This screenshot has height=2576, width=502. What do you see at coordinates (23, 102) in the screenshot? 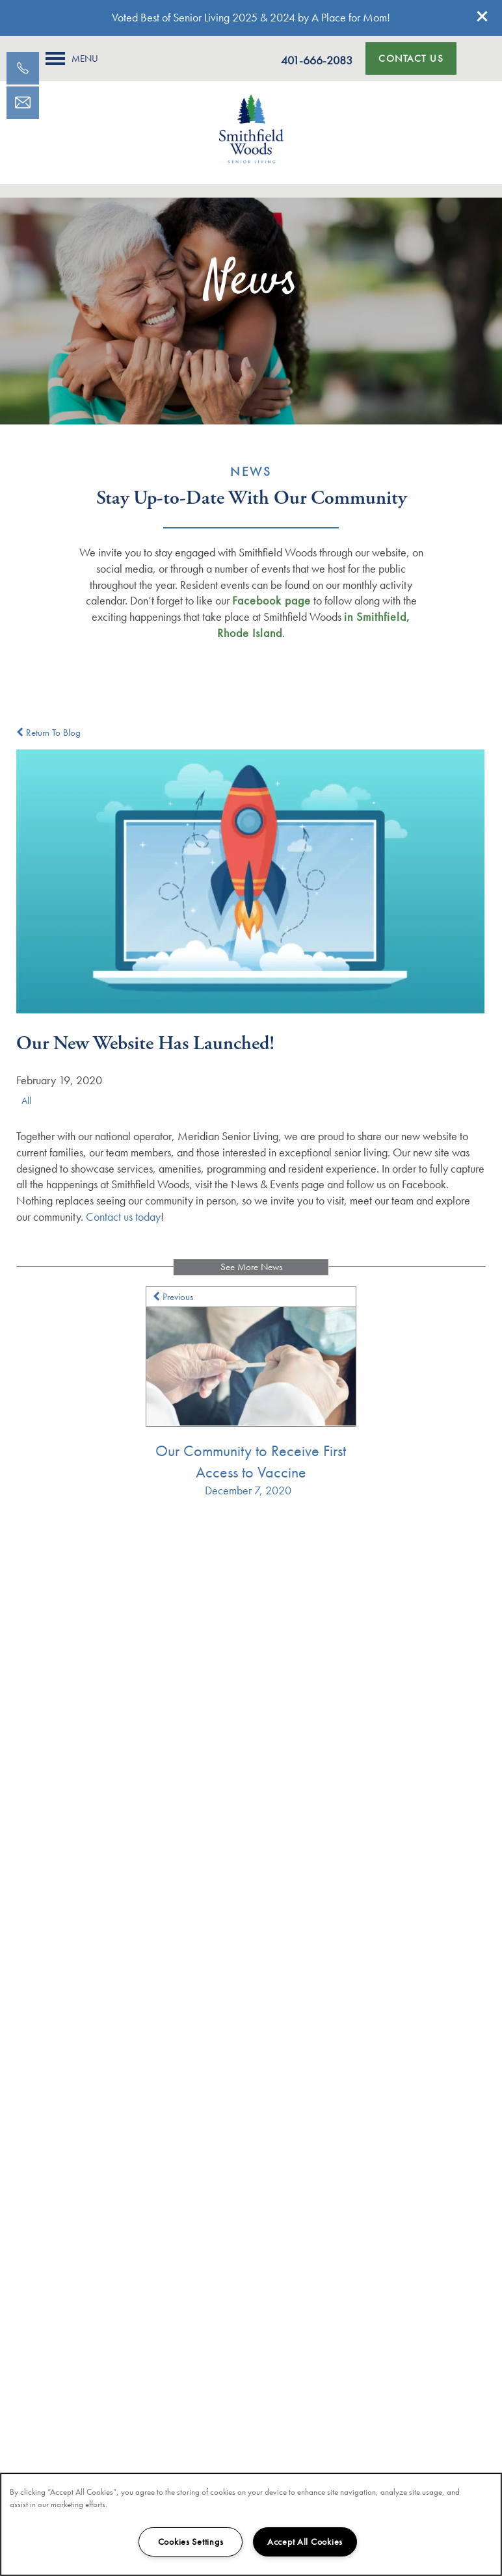
I see `[Email Us]` at bounding box center [23, 102].